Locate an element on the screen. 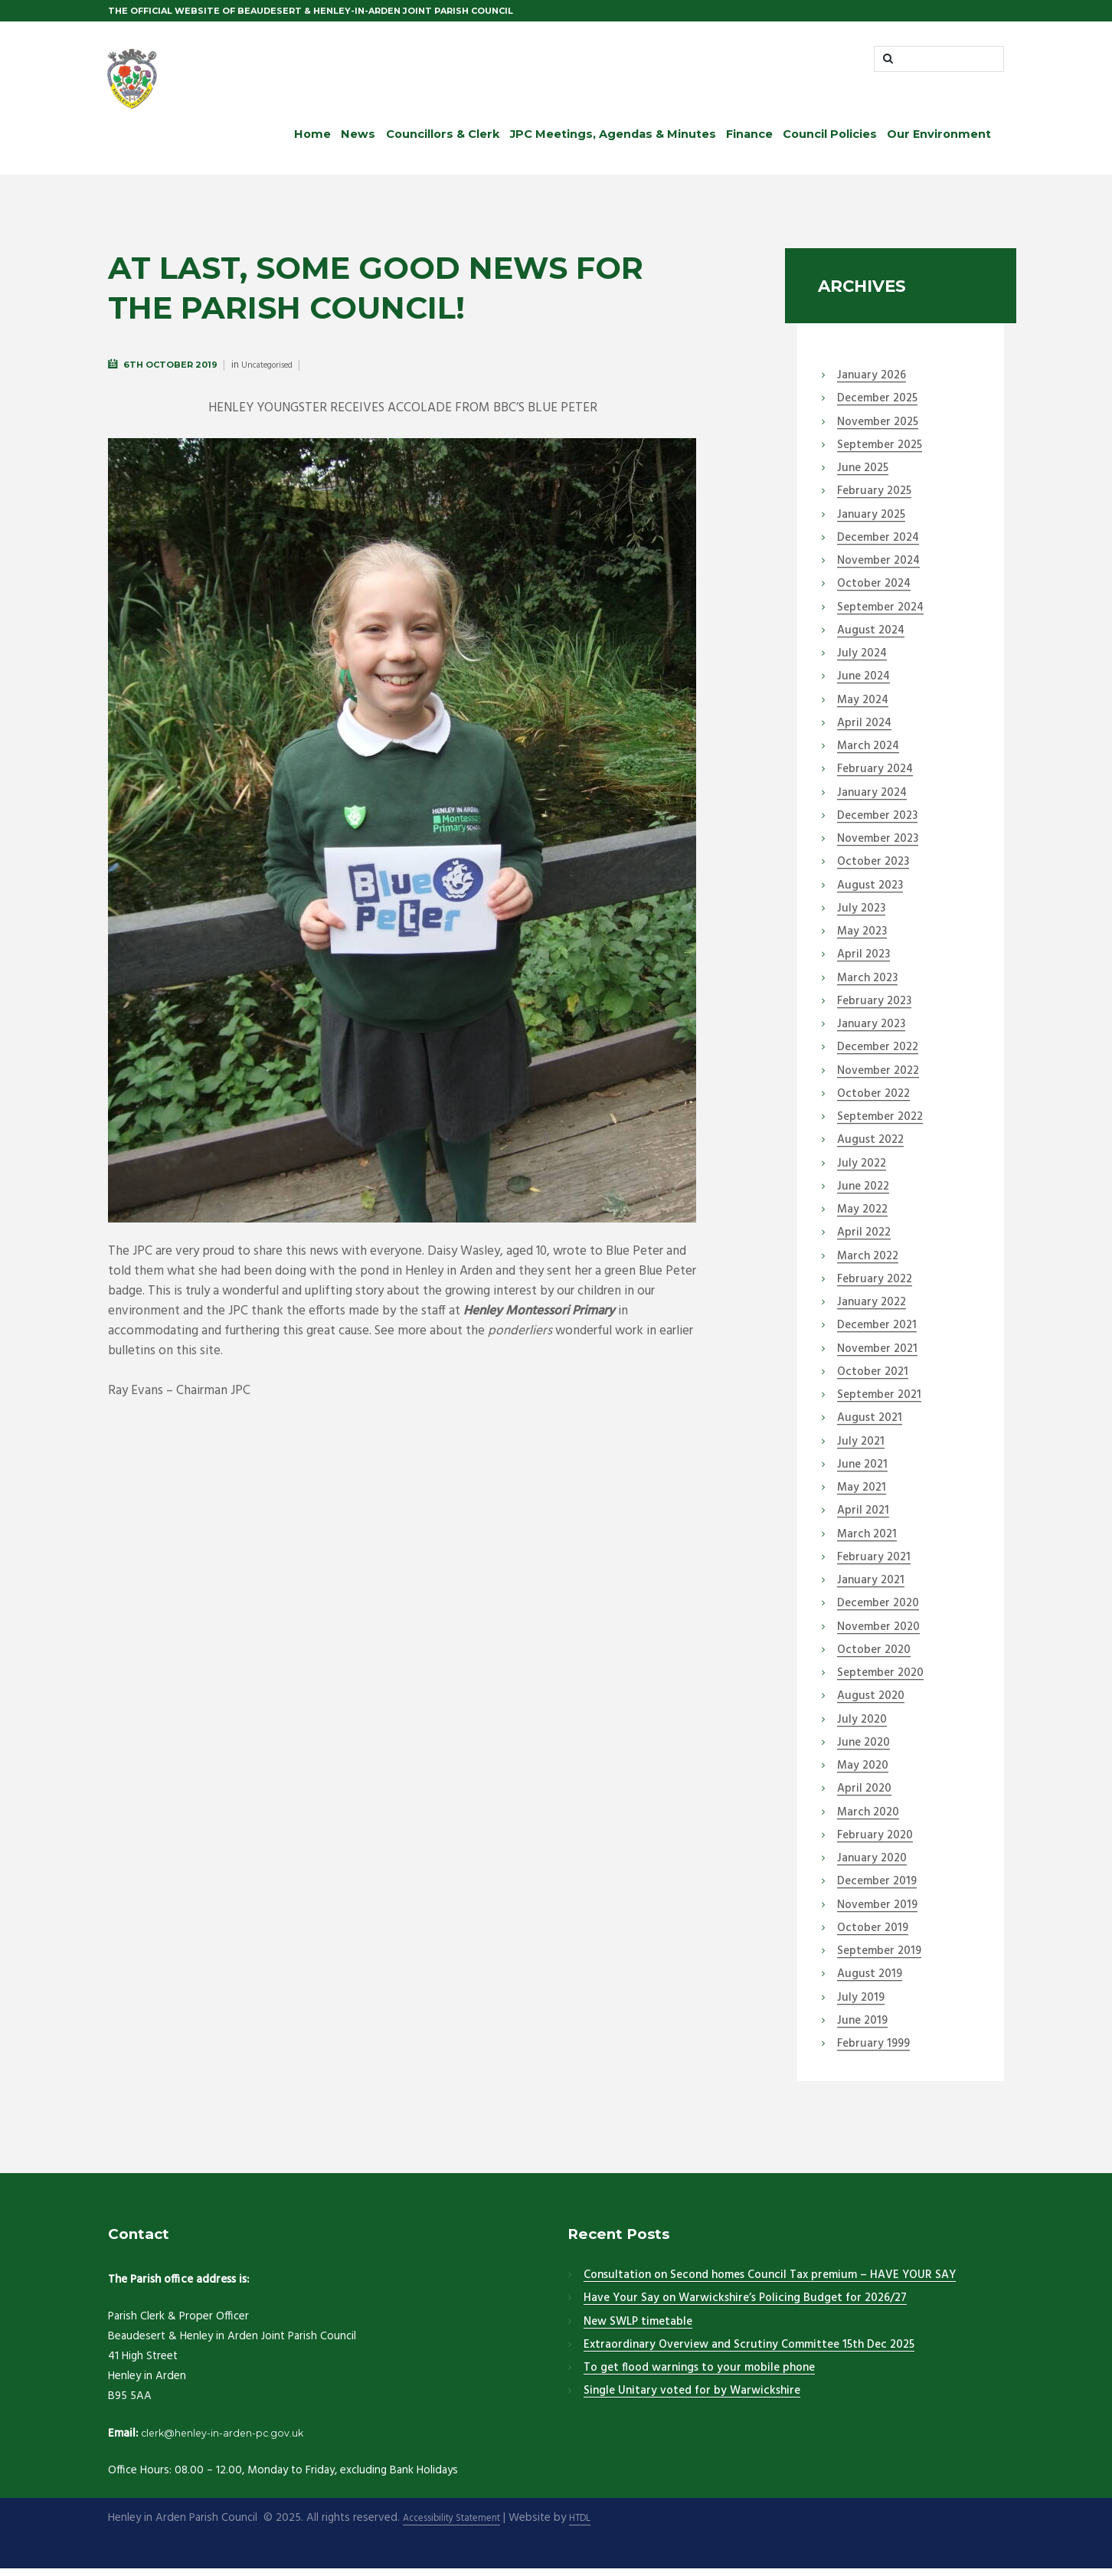  6th October 2019 is located at coordinates (170, 373).